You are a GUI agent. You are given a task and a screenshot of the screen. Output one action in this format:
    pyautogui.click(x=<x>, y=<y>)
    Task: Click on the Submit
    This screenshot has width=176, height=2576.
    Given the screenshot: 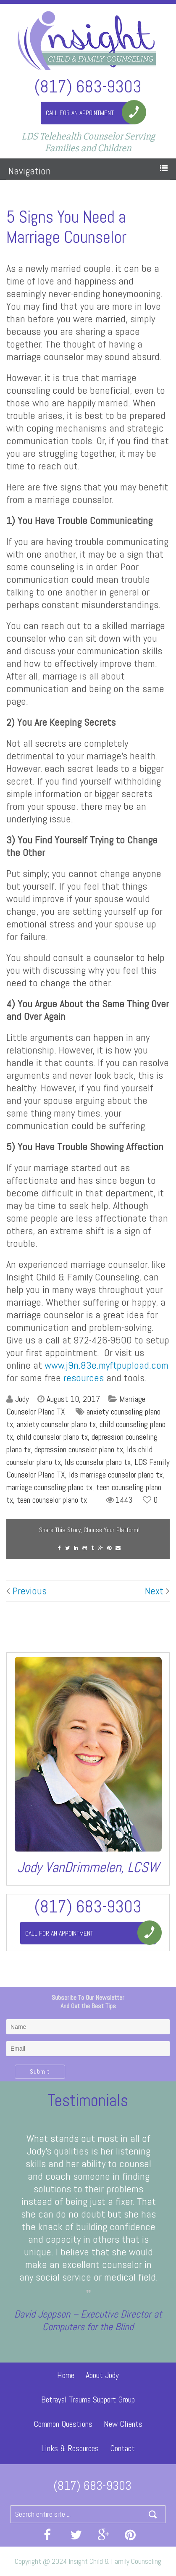 What is the action you would take?
    pyautogui.click(x=40, y=2071)
    